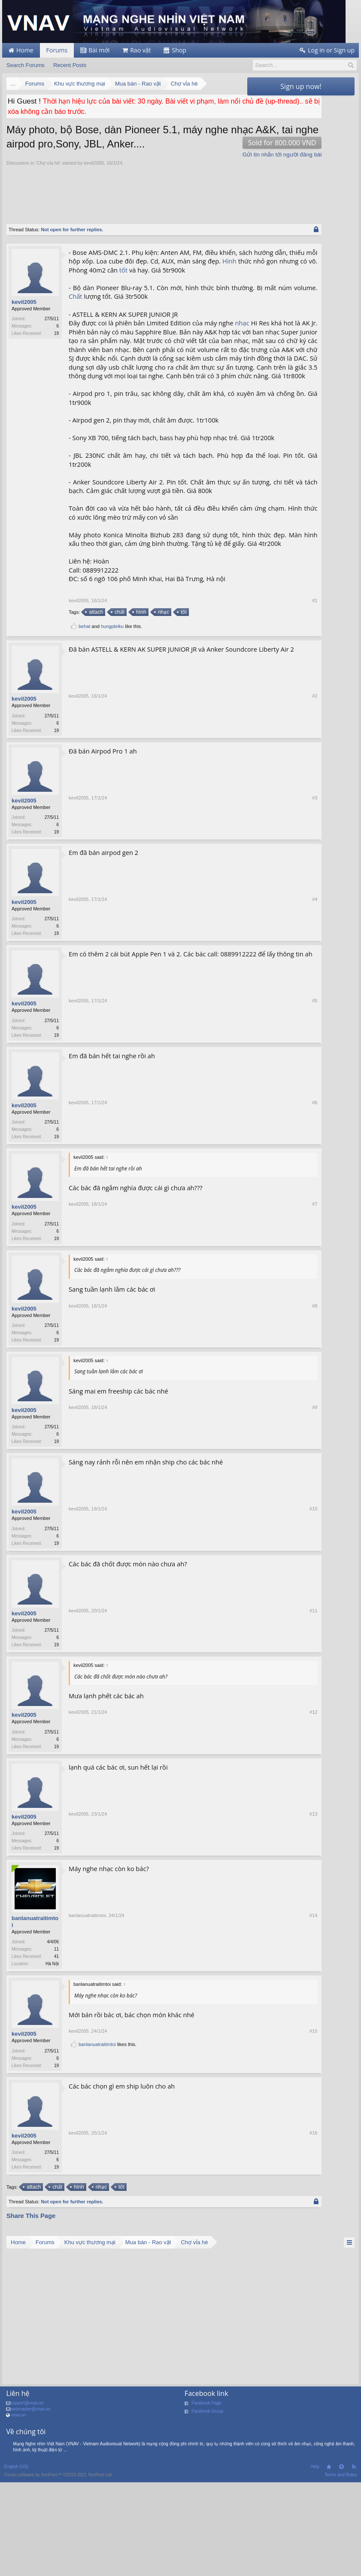 The height and width of the screenshot is (2576, 361). What do you see at coordinates (26, 2509) in the screenshot?
I see `support@vnav.vn` at bounding box center [26, 2509].